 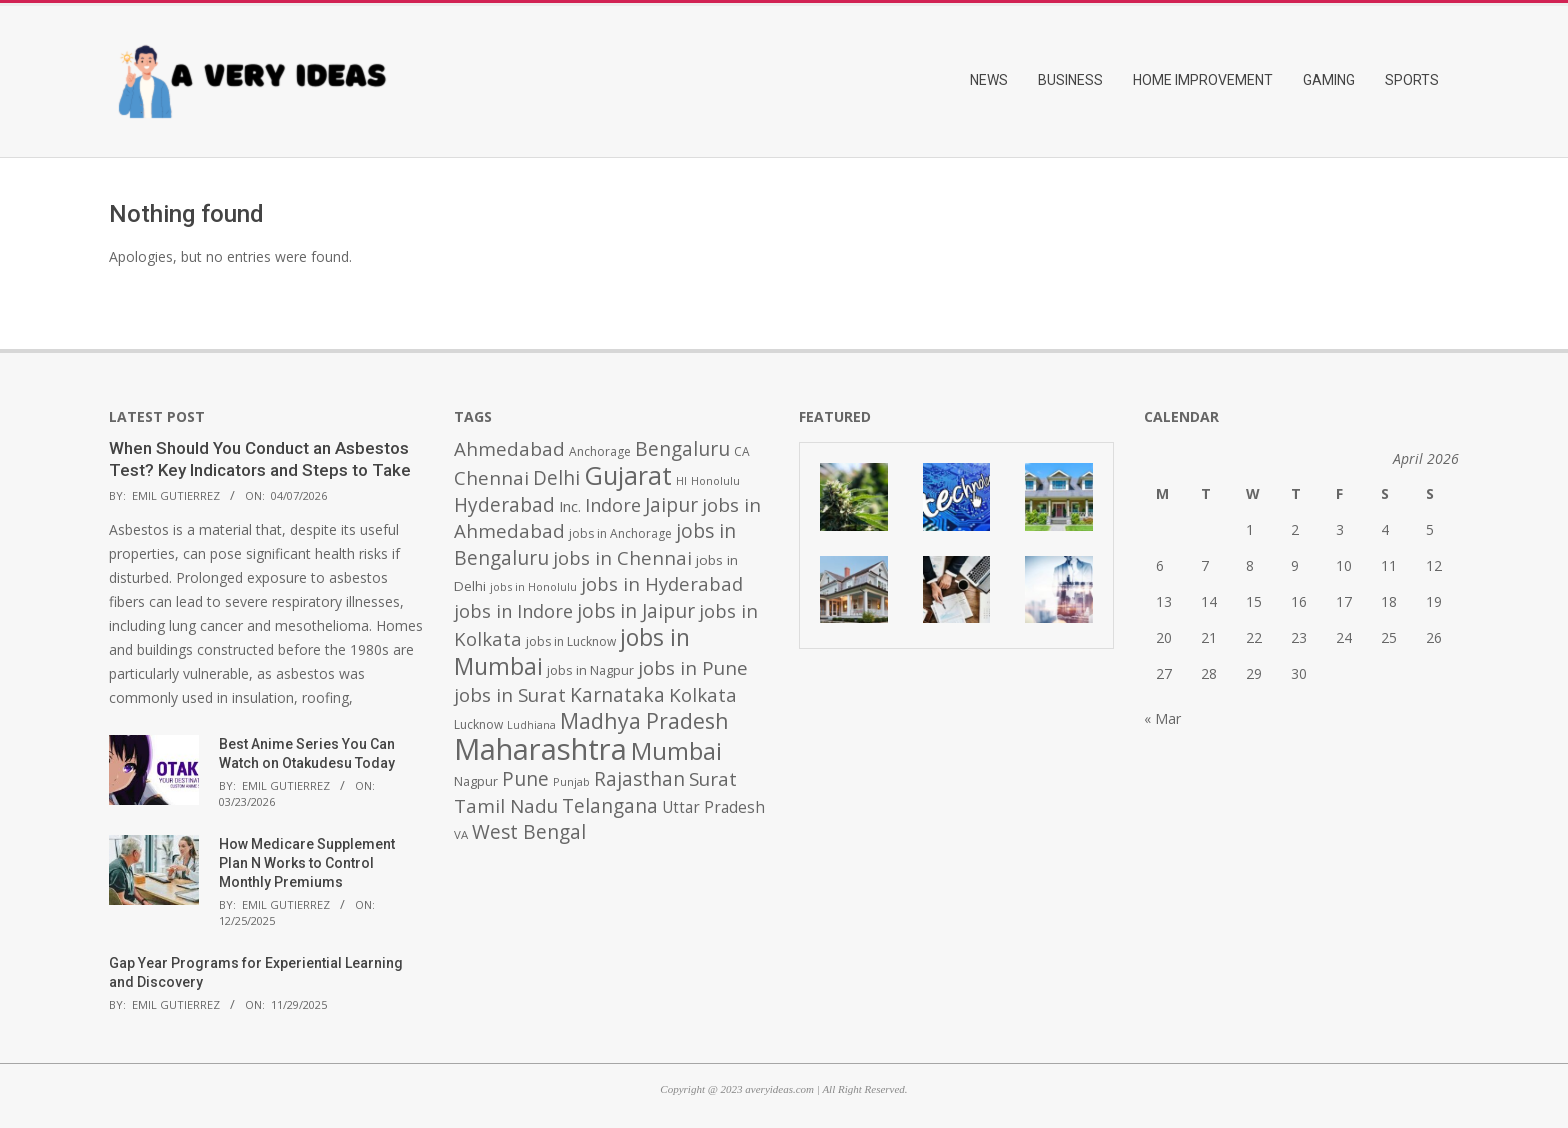 I want to click on Hyderabad [Hyderabad (1,001 items)], so click(x=504, y=505).